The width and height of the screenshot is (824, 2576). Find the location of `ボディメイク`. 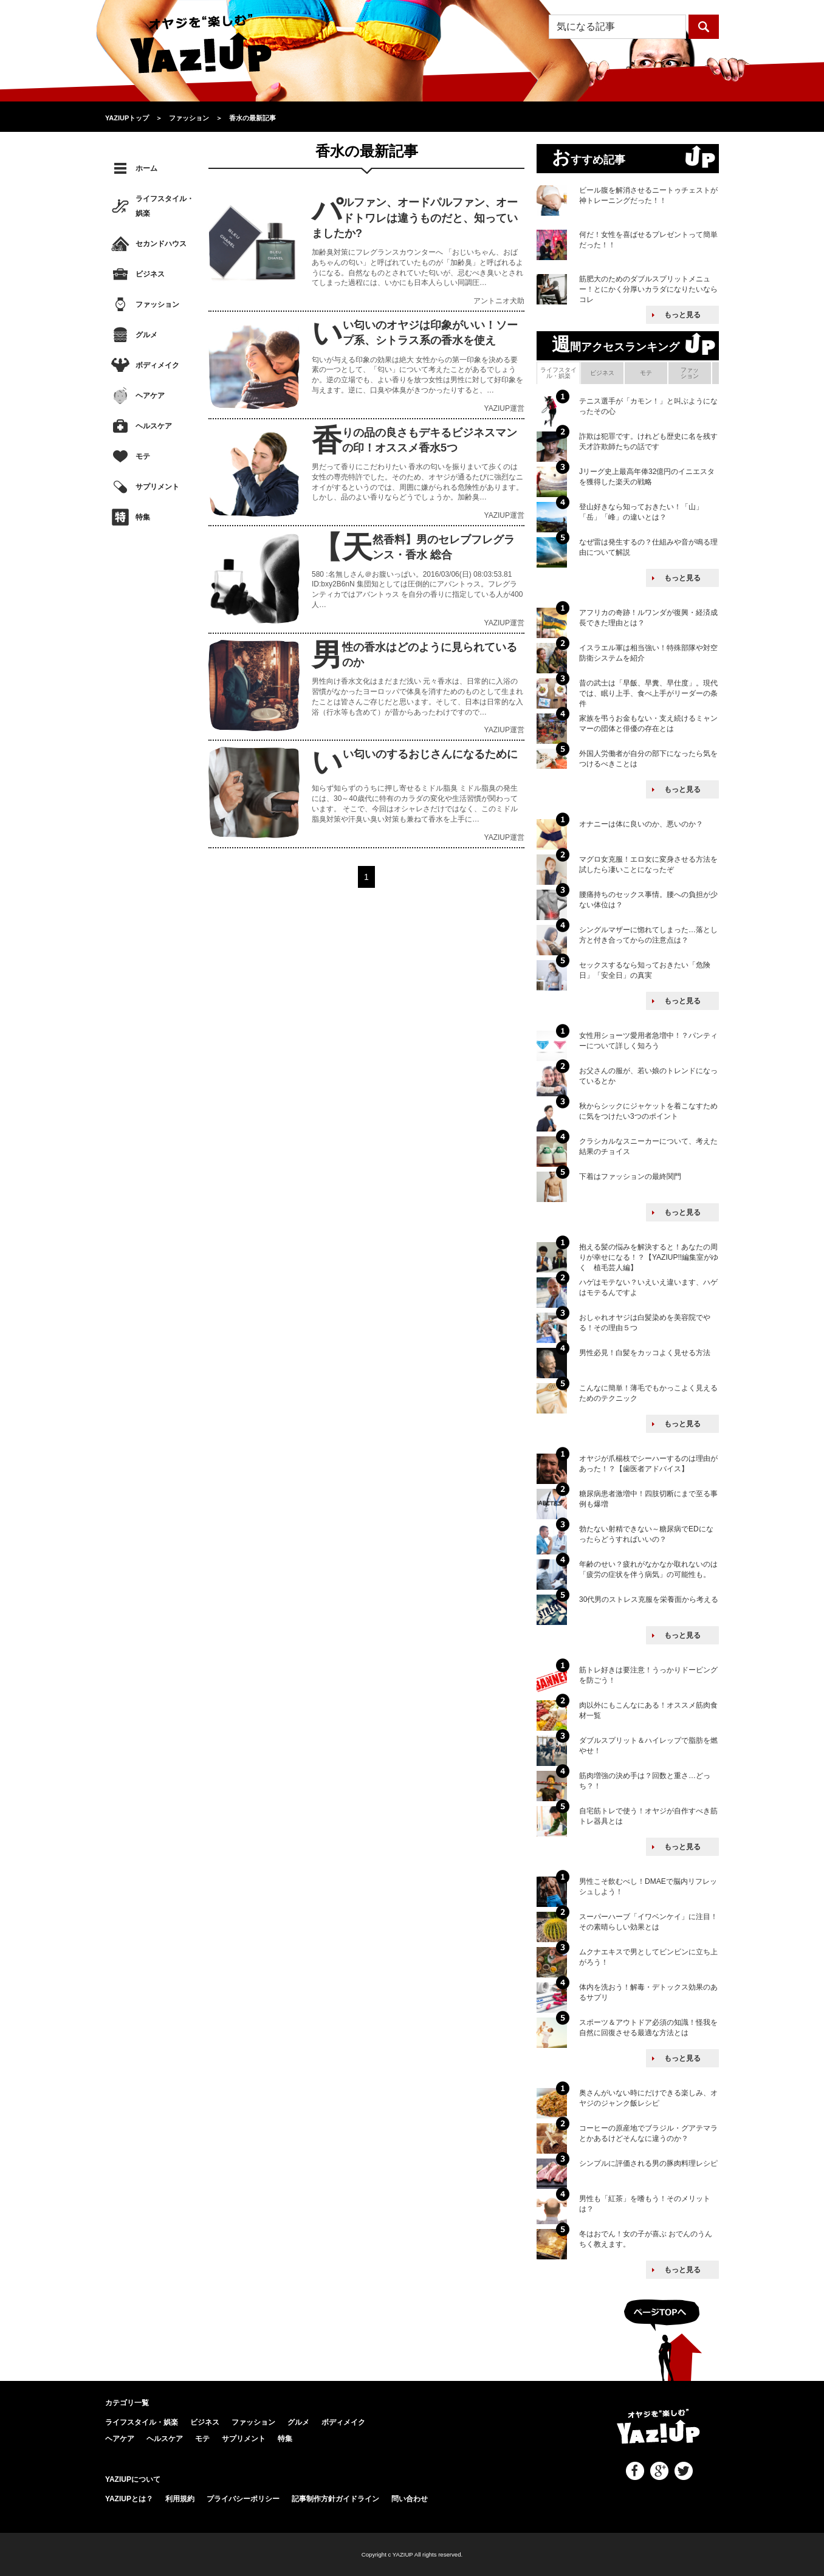

ボディメイク is located at coordinates (157, 365).